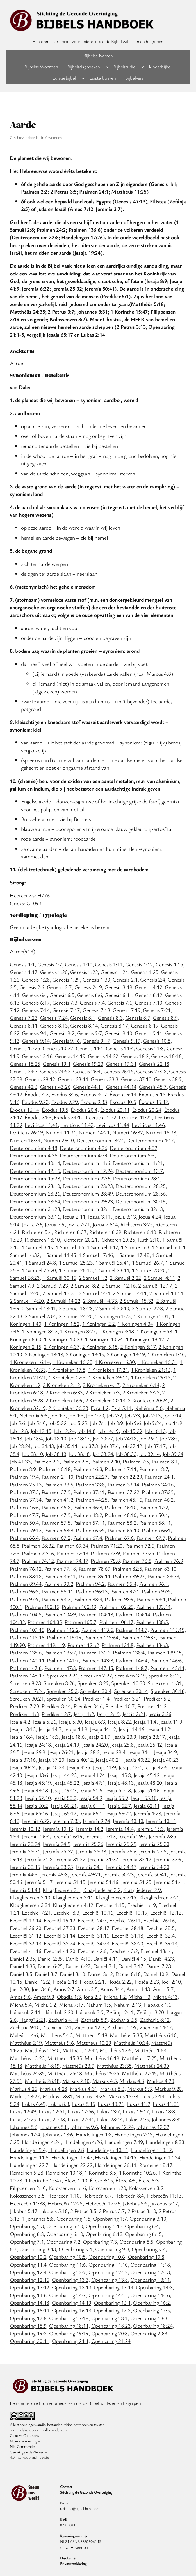 This screenshot has height=2576, width=196. Describe the element at coordinates (120, 1706) in the screenshot. I see `Prediker 10:7` at that location.